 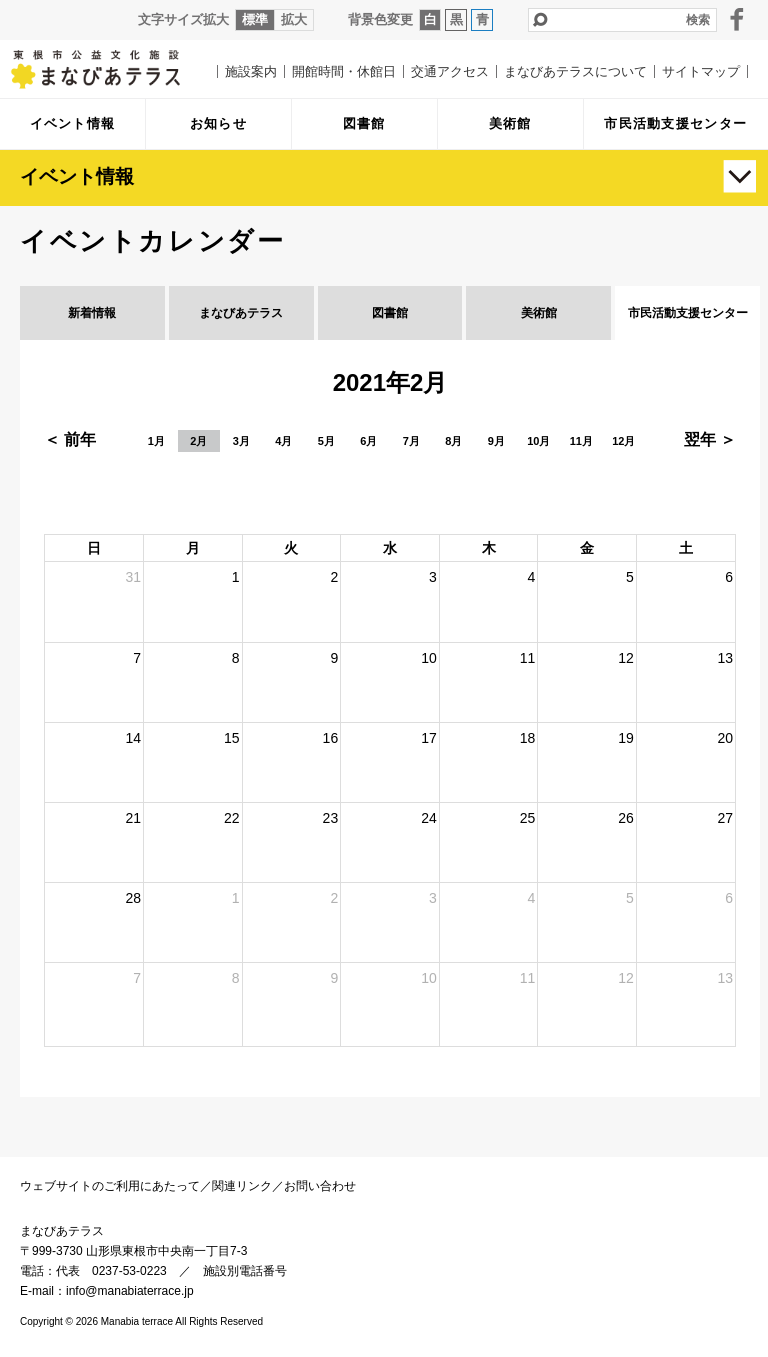 I want to click on 施設別電話番号, so click(x=245, y=1271).